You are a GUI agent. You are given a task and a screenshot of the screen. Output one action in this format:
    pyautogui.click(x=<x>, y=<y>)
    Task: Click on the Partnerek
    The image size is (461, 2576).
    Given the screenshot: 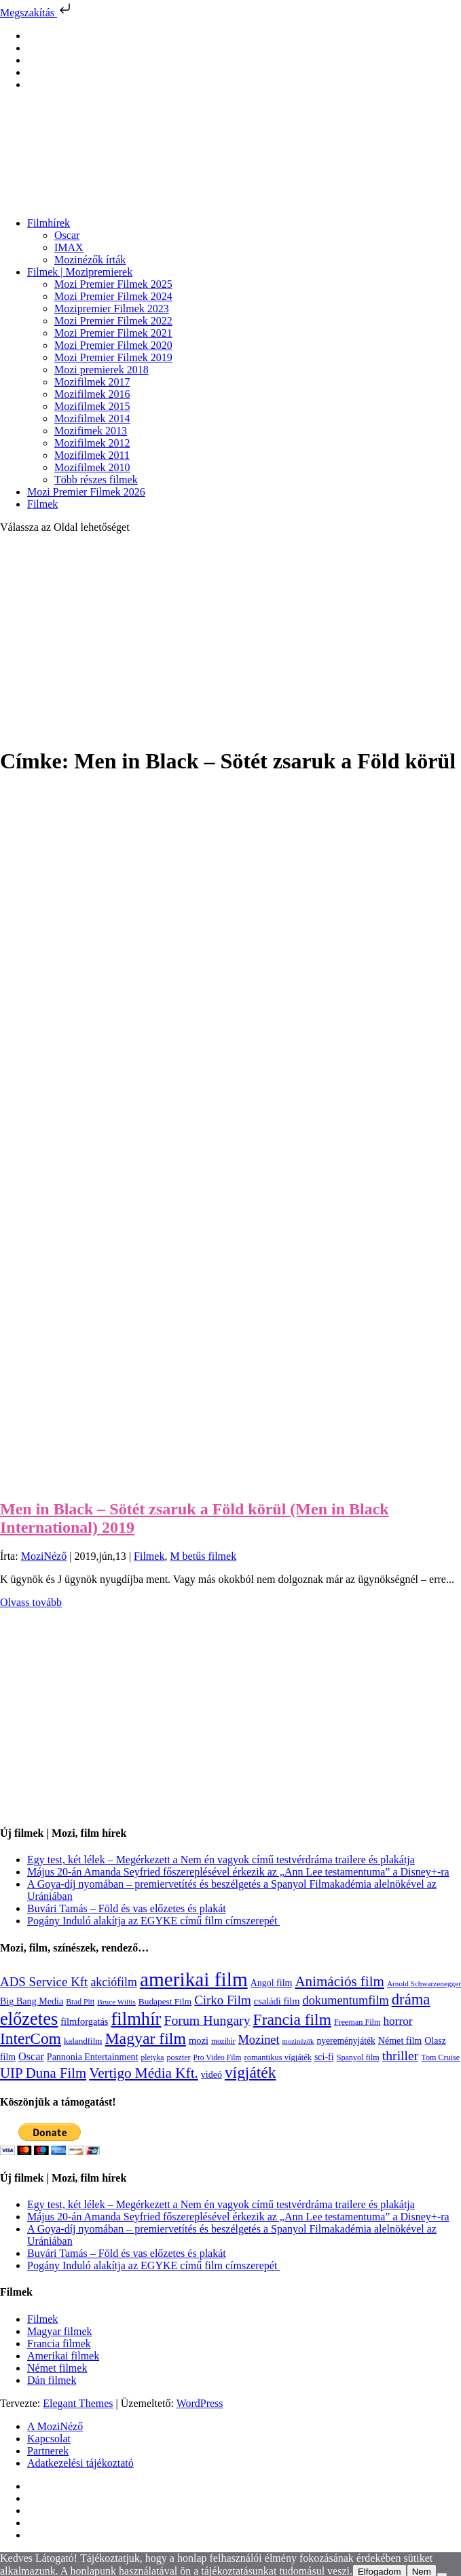 What is the action you would take?
    pyautogui.click(x=48, y=2451)
    